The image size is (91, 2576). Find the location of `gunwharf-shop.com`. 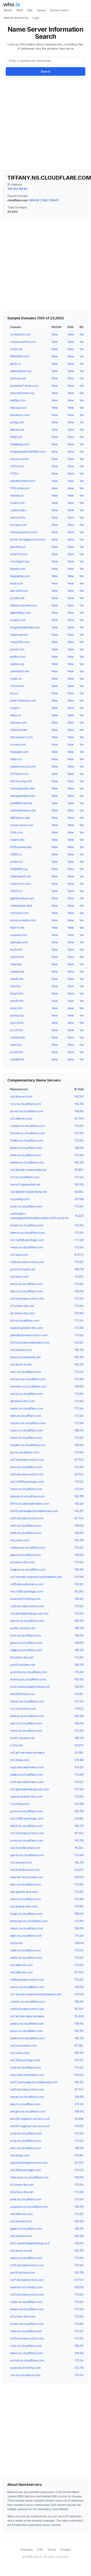

gunwharf-shop.com is located at coordinates (24, 385).